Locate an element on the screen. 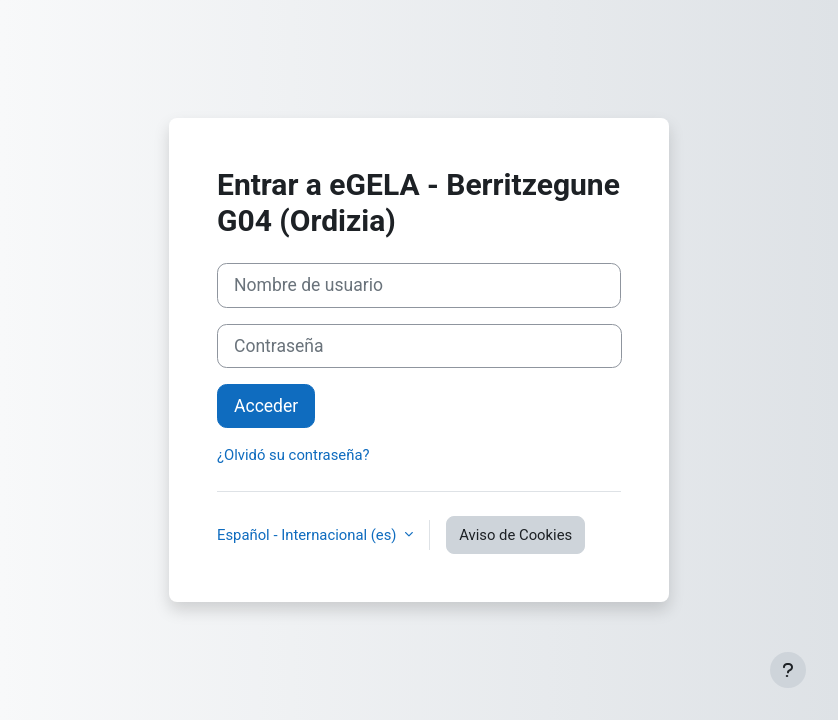 The image size is (838, 720). Aviso de Cookies is located at coordinates (515, 535).